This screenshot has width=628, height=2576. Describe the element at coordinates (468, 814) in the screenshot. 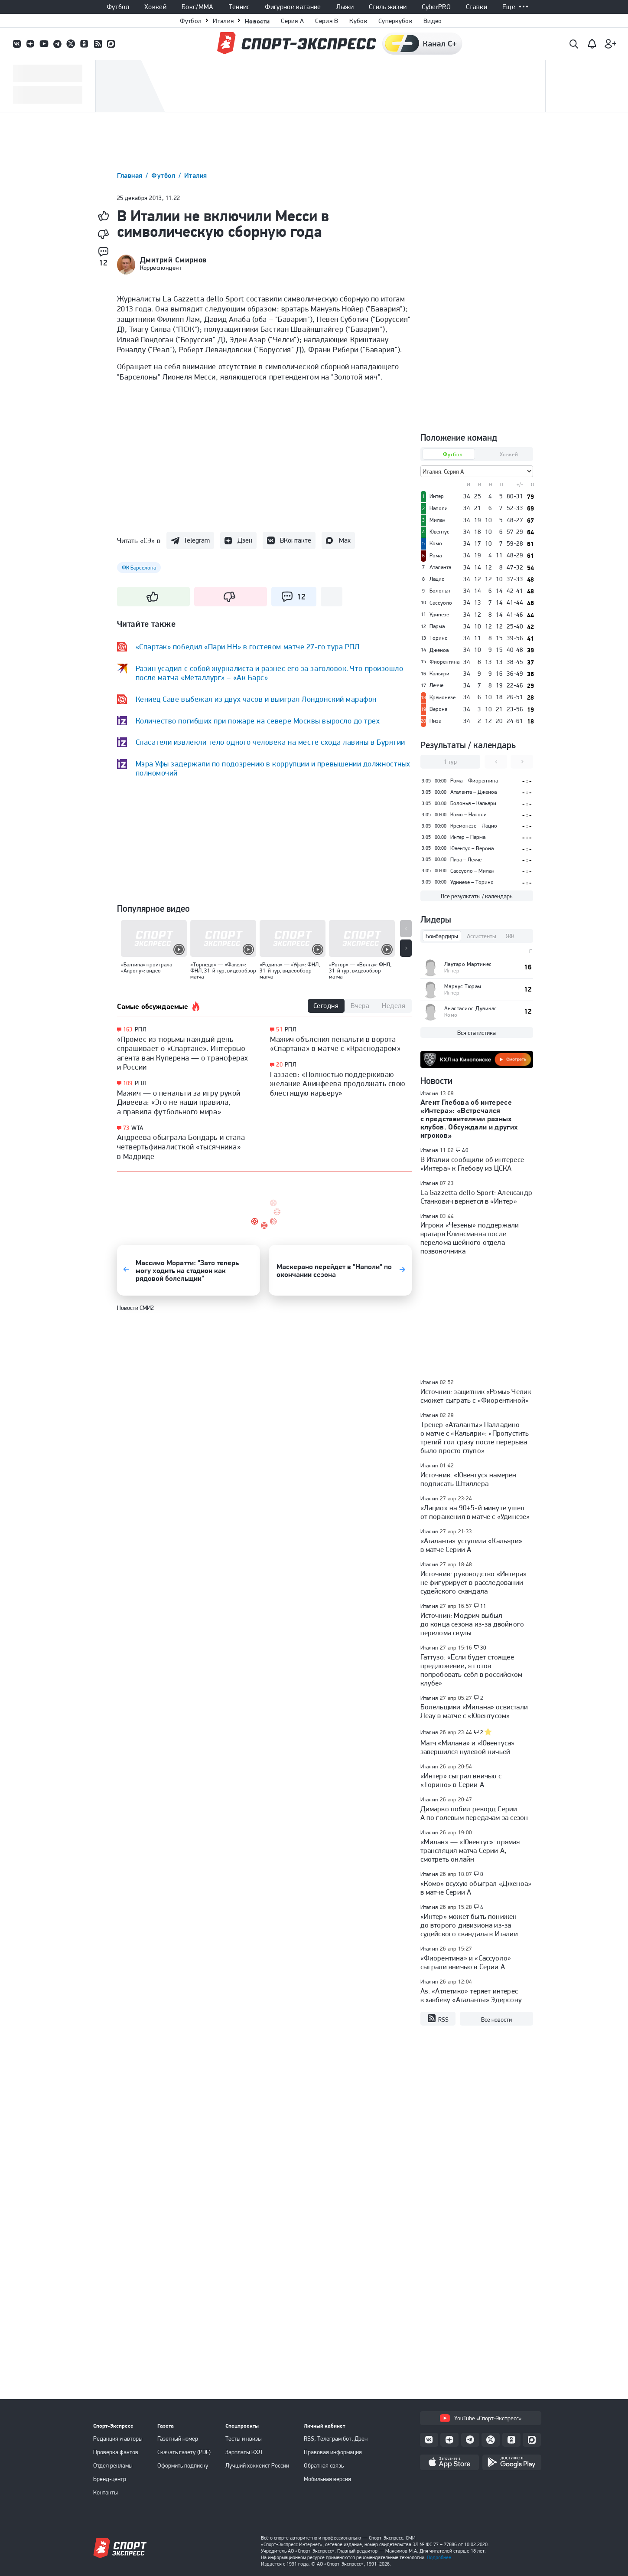

I see `Комо – Наполи` at that location.